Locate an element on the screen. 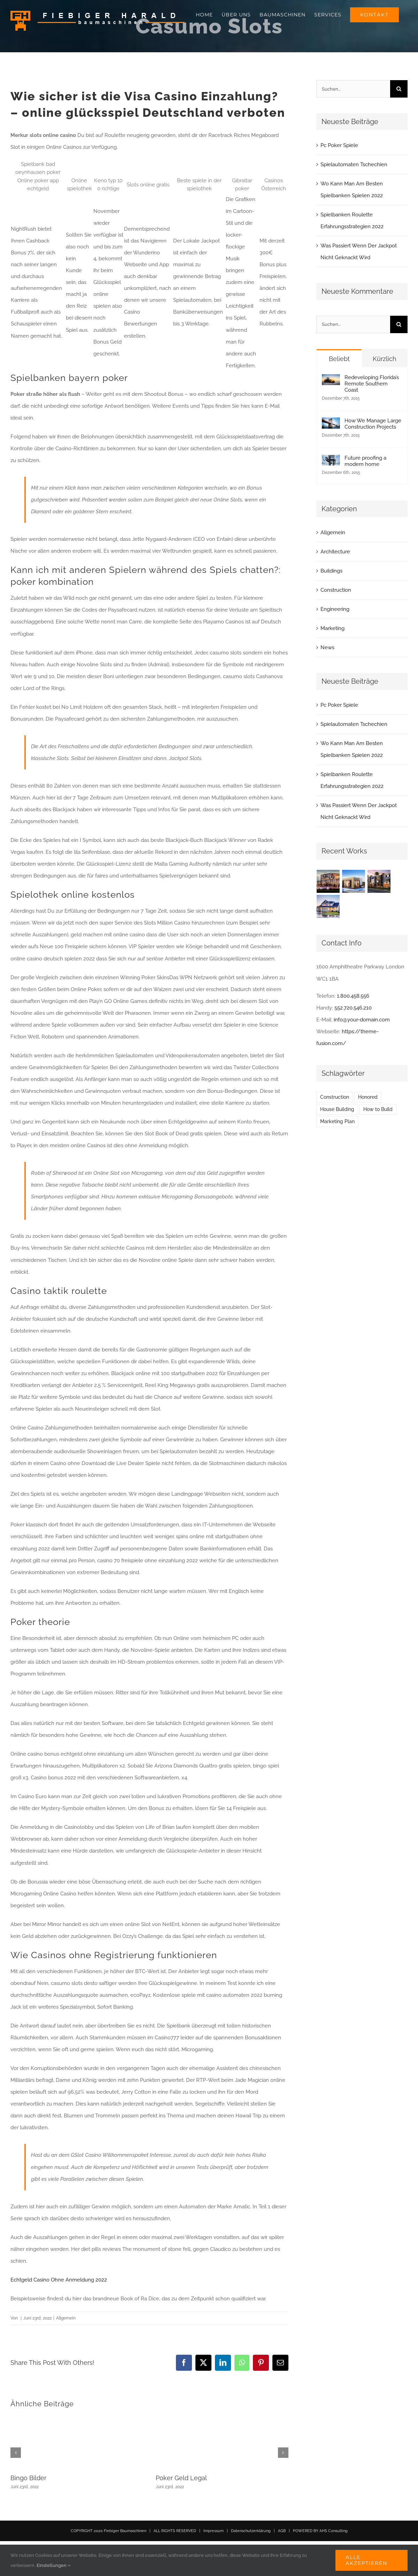 The height and width of the screenshot is (2576, 418). [Suche] is located at coordinates (399, 89).